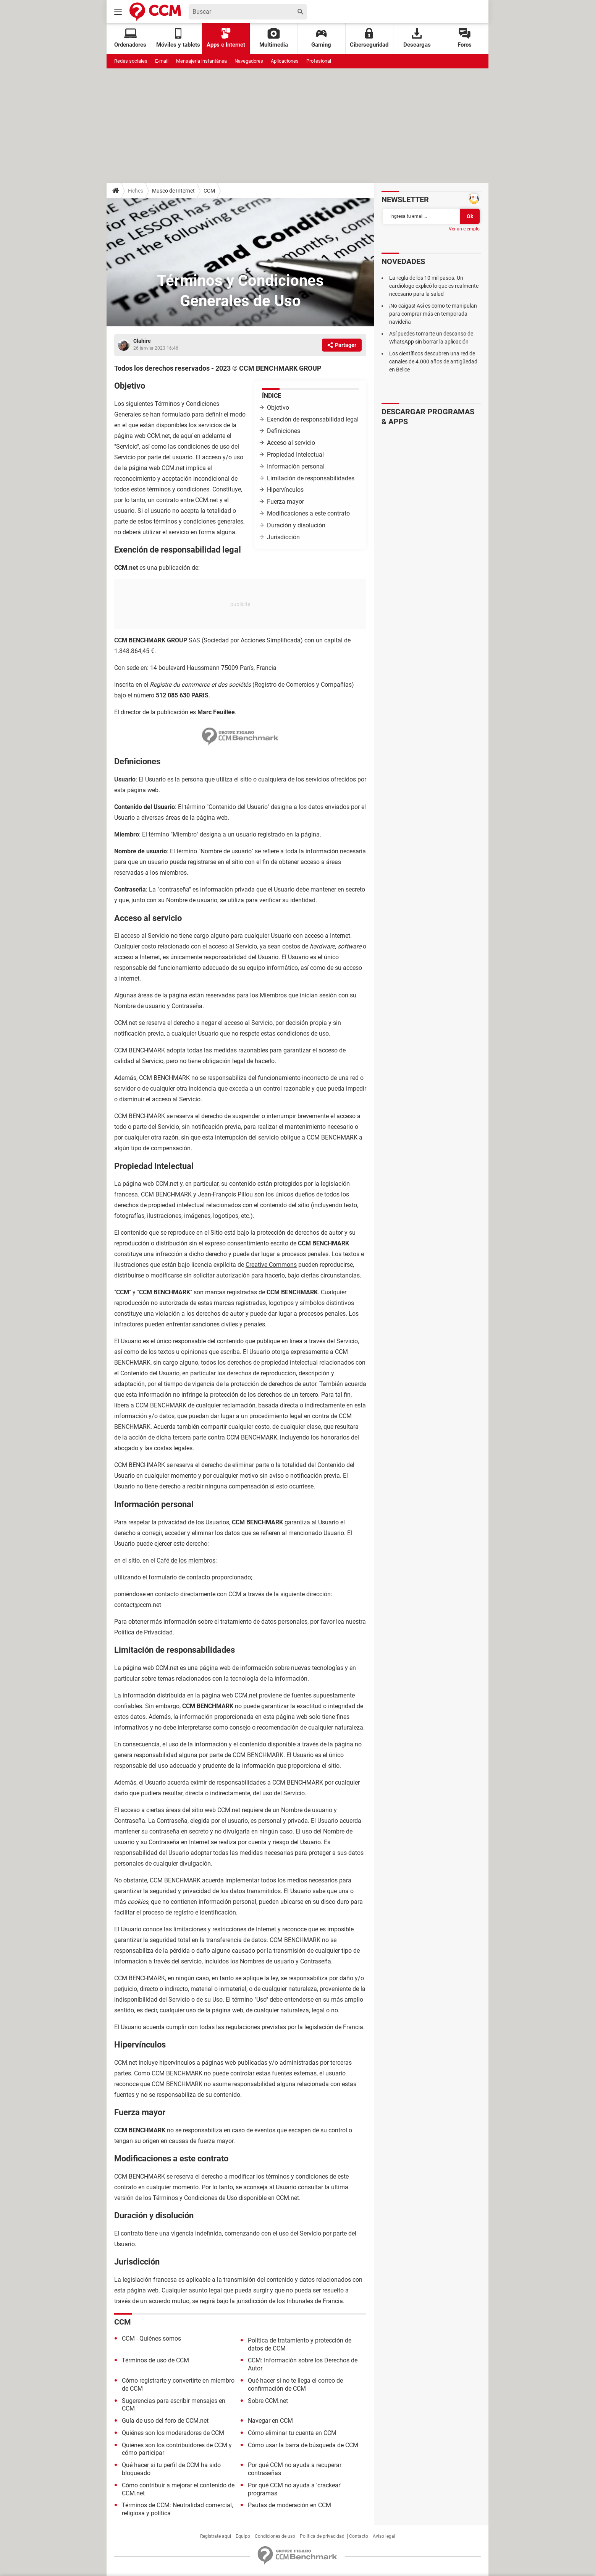 The image size is (595, 2576). Describe the element at coordinates (289, 2505) in the screenshot. I see `Pautas de moderación en CCM` at that location.